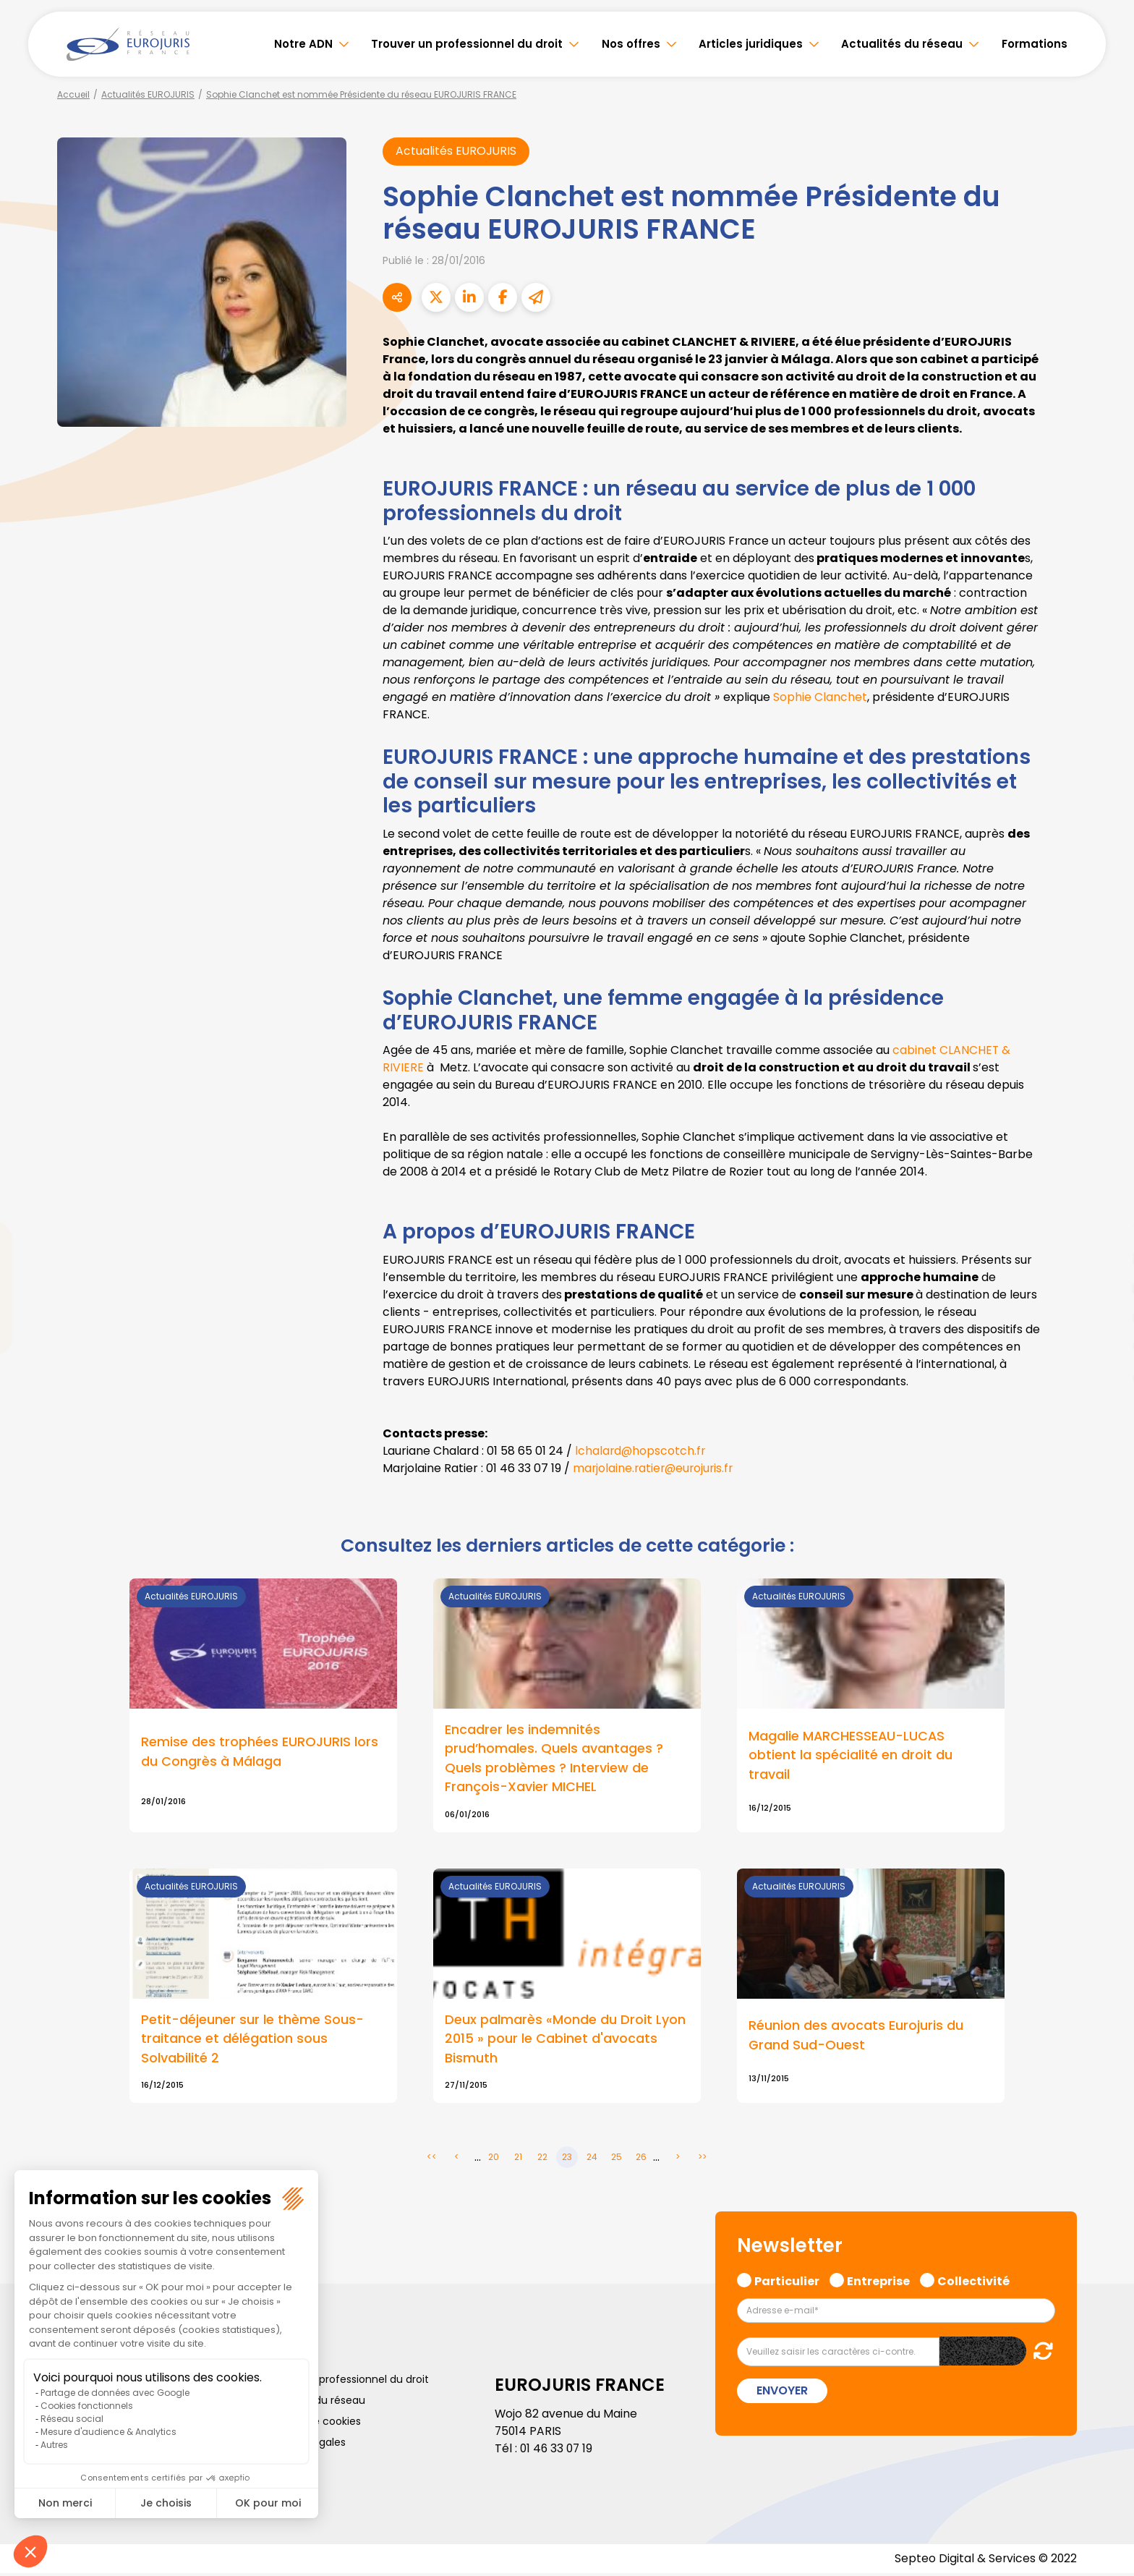 This screenshot has width=1134, height=2576. What do you see at coordinates (786, 2281) in the screenshot?
I see `Particulier` at bounding box center [786, 2281].